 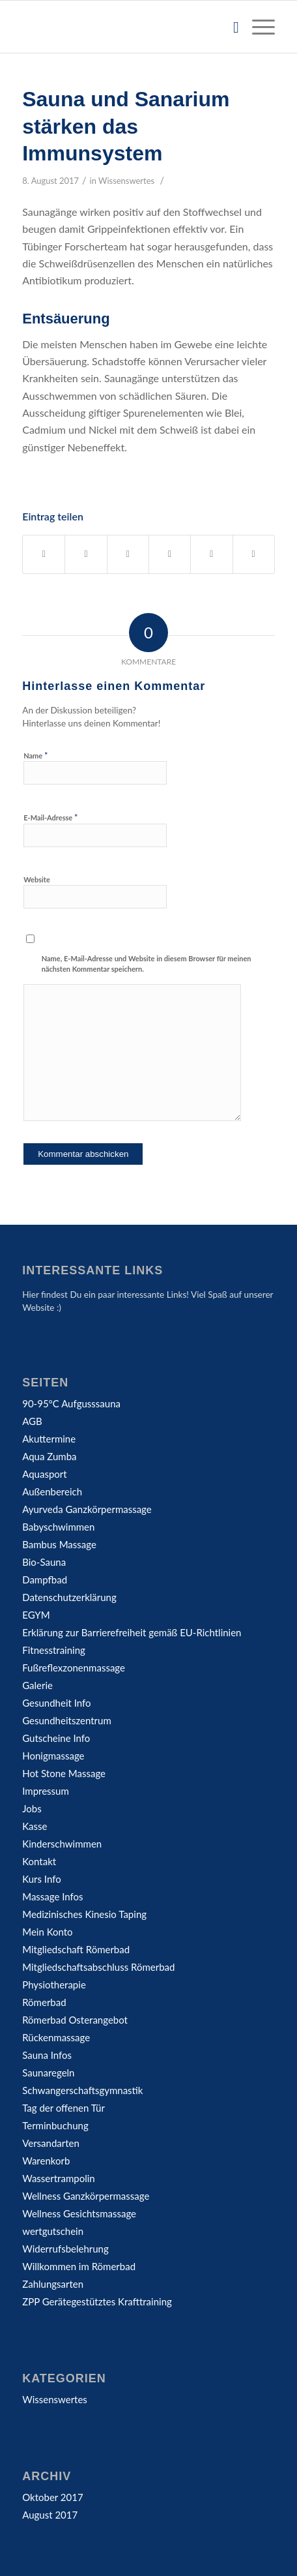 I want to click on Babyschwimmen, so click(x=58, y=1527).